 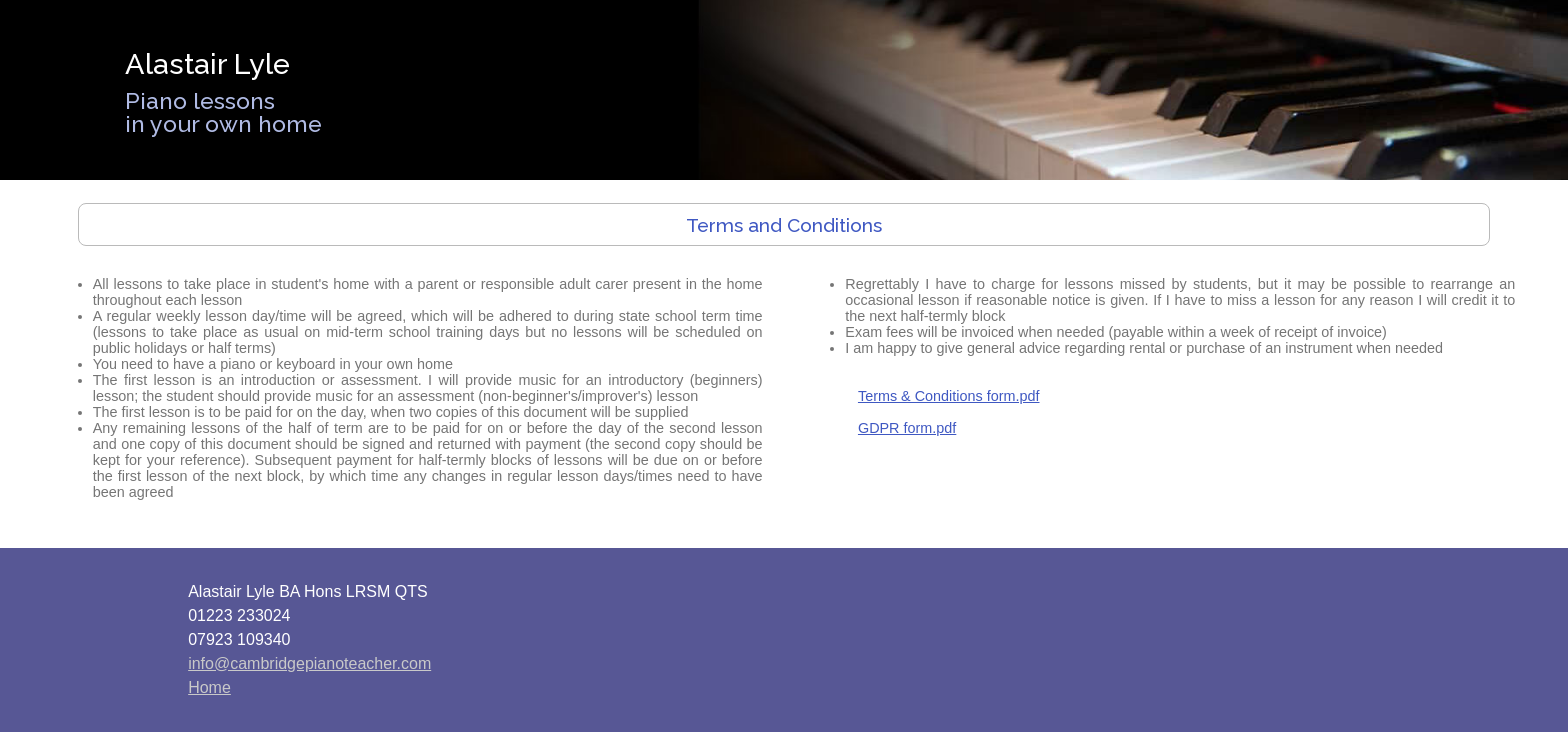 What do you see at coordinates (309, 663) in the screenshot?
I see `info@cambridgepianoteacher.com` at bounding box center [309, 663].